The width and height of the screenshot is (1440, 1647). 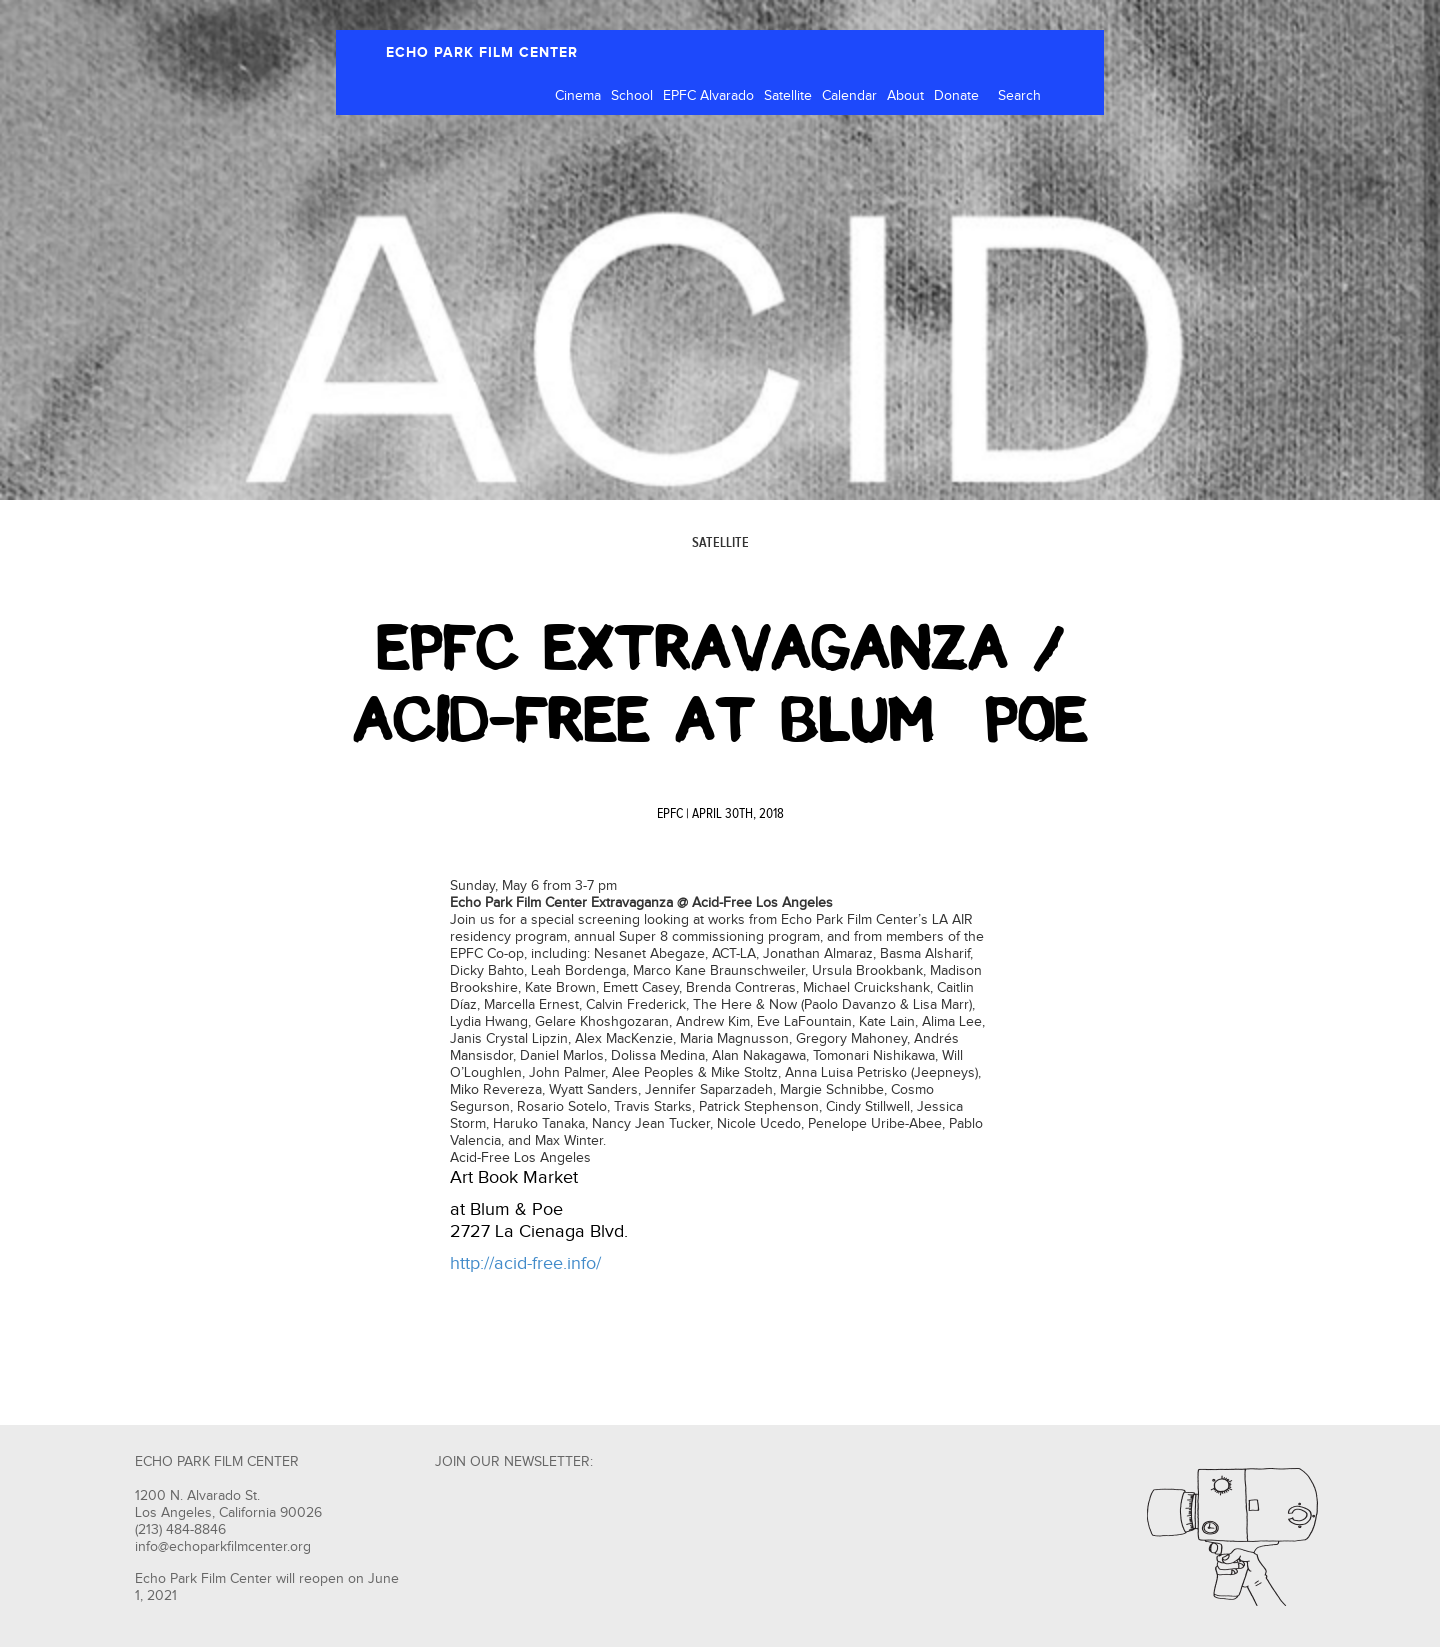 I want to click on School, so click(x=632, y=96).